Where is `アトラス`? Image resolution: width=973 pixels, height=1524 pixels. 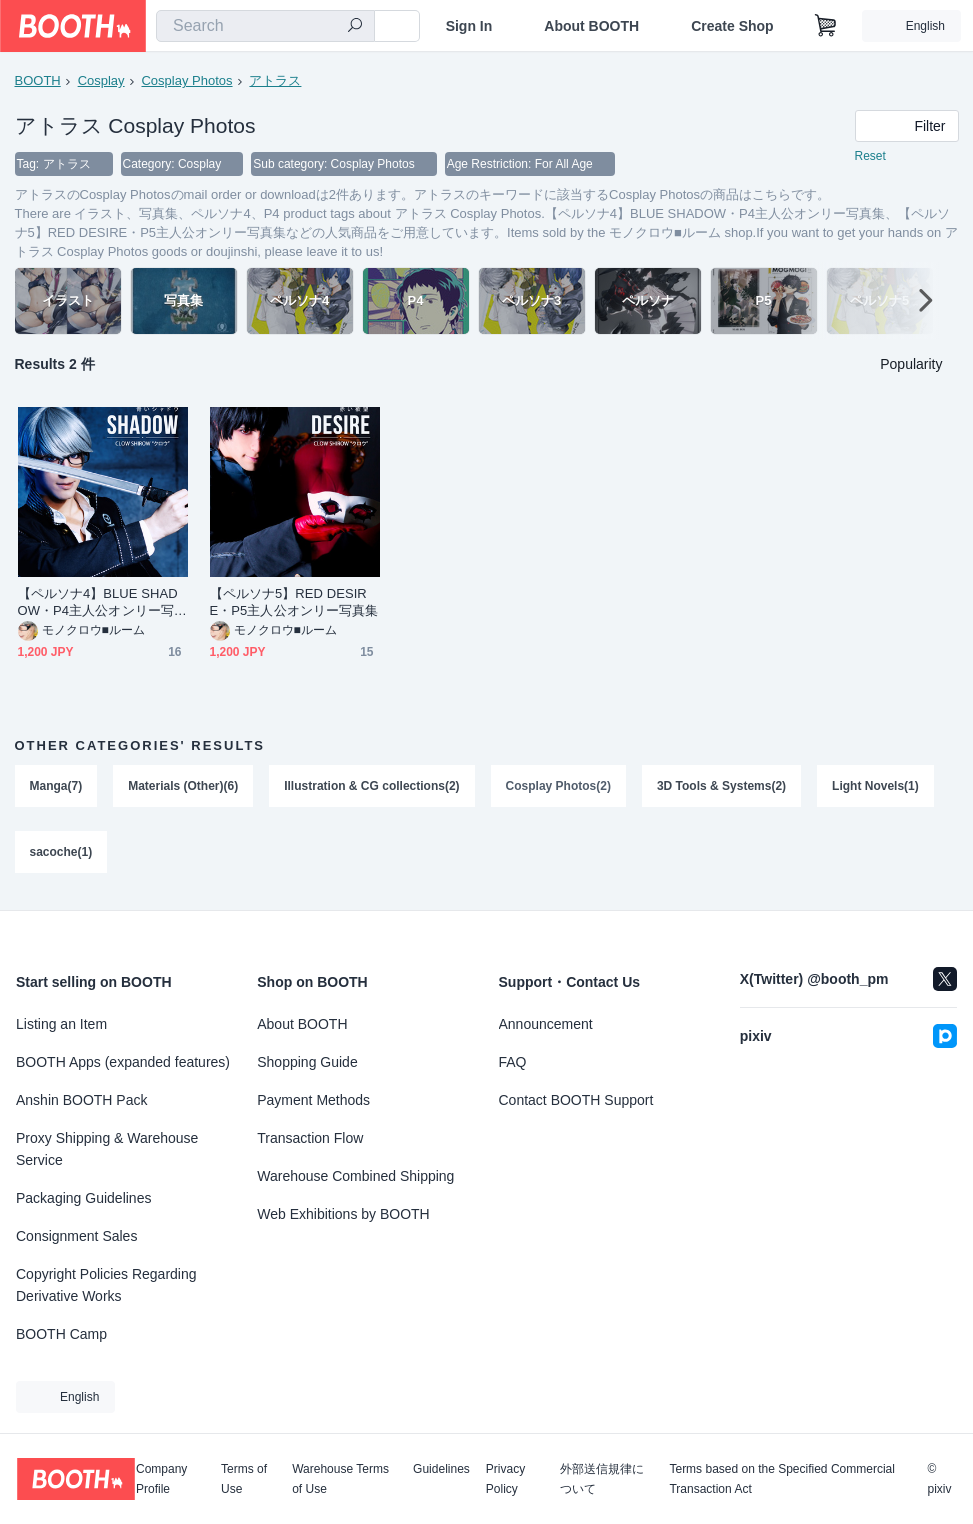 アトラス is located at coordinates (275, 80).